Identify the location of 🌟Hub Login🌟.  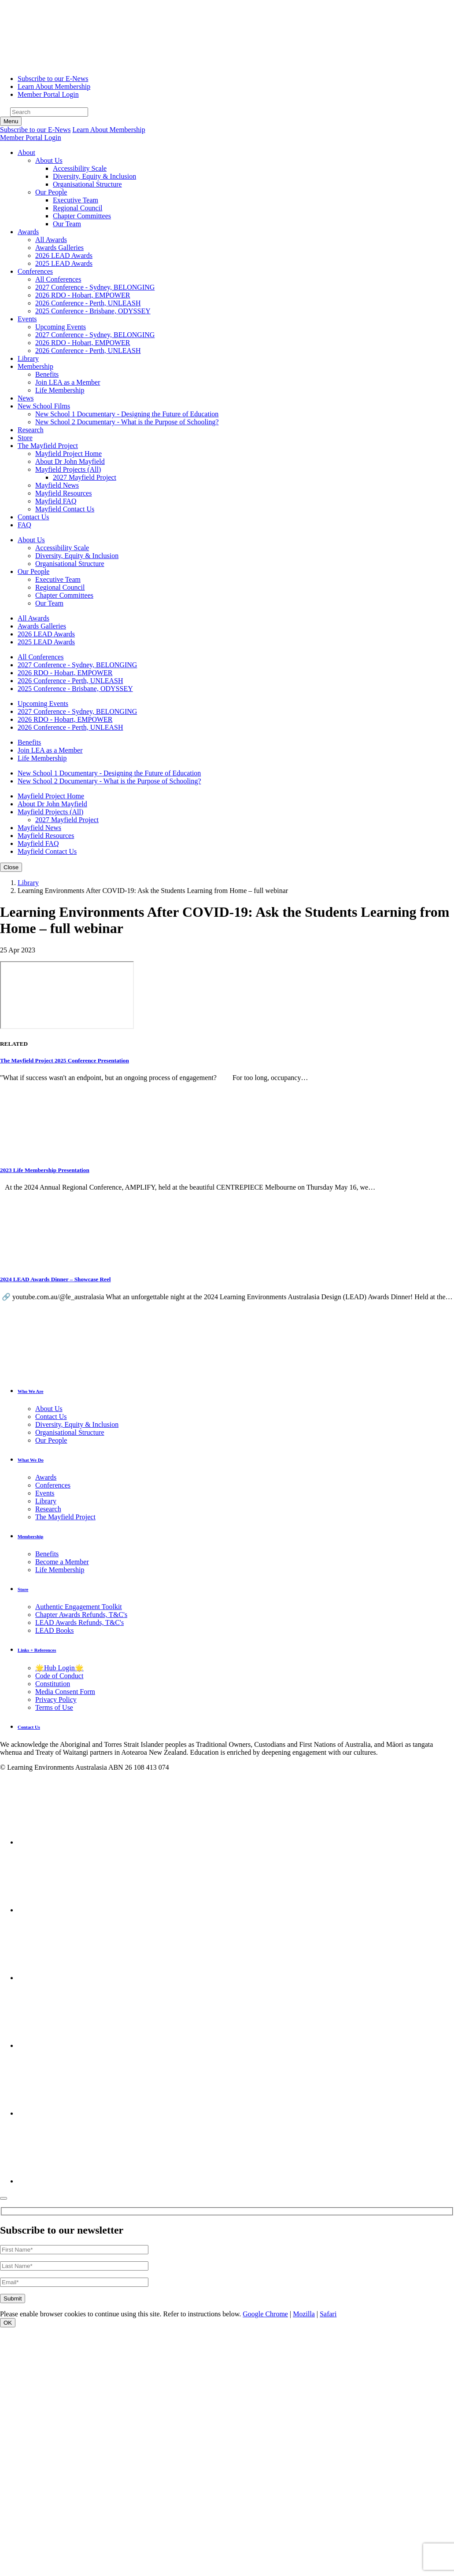
(59, 1668).